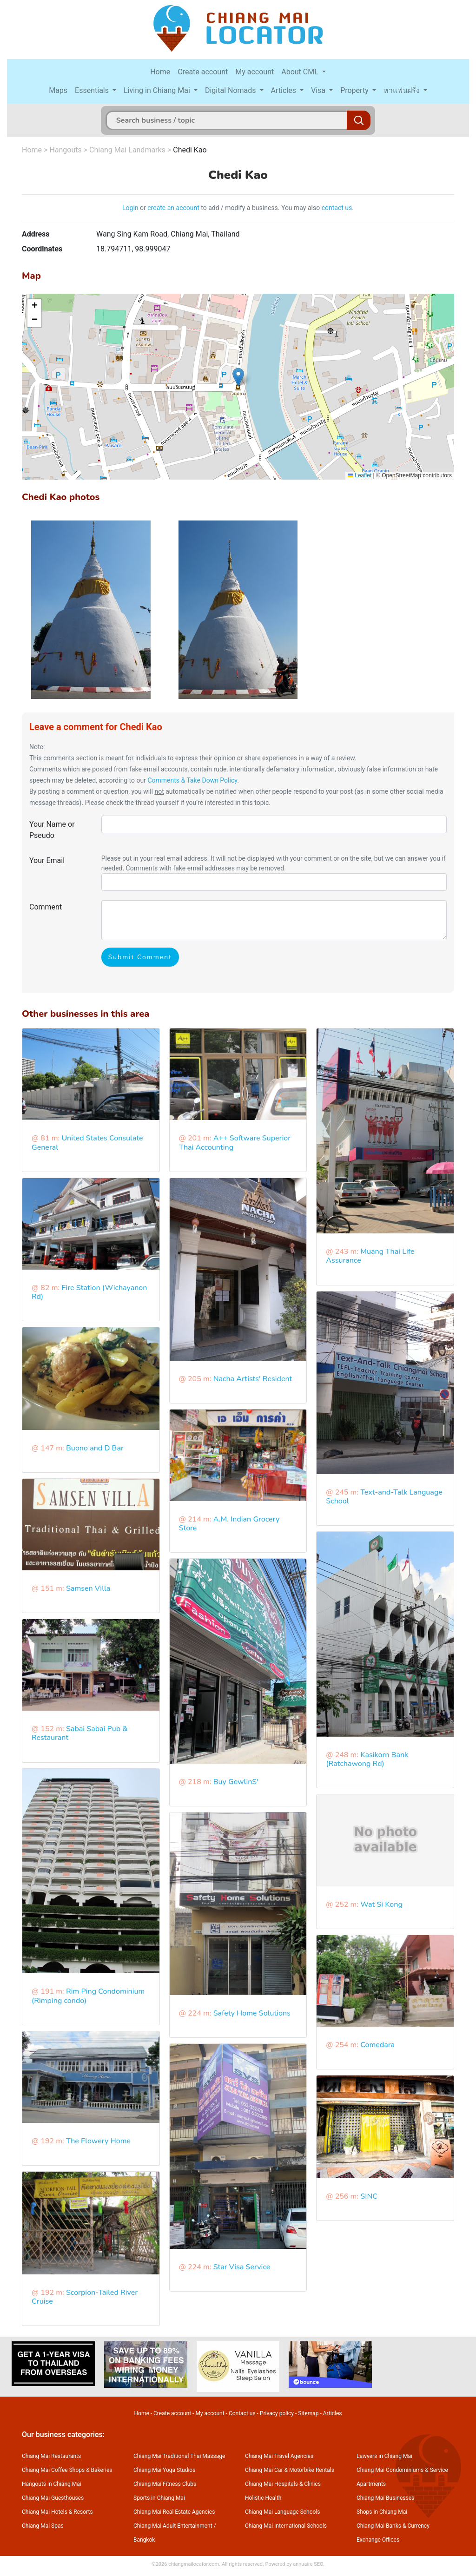 The image size is (476, 2576). What do you see at coordinates (319, 90) in the screenshot?
I see `Visa` at bounding box center [319, 90].